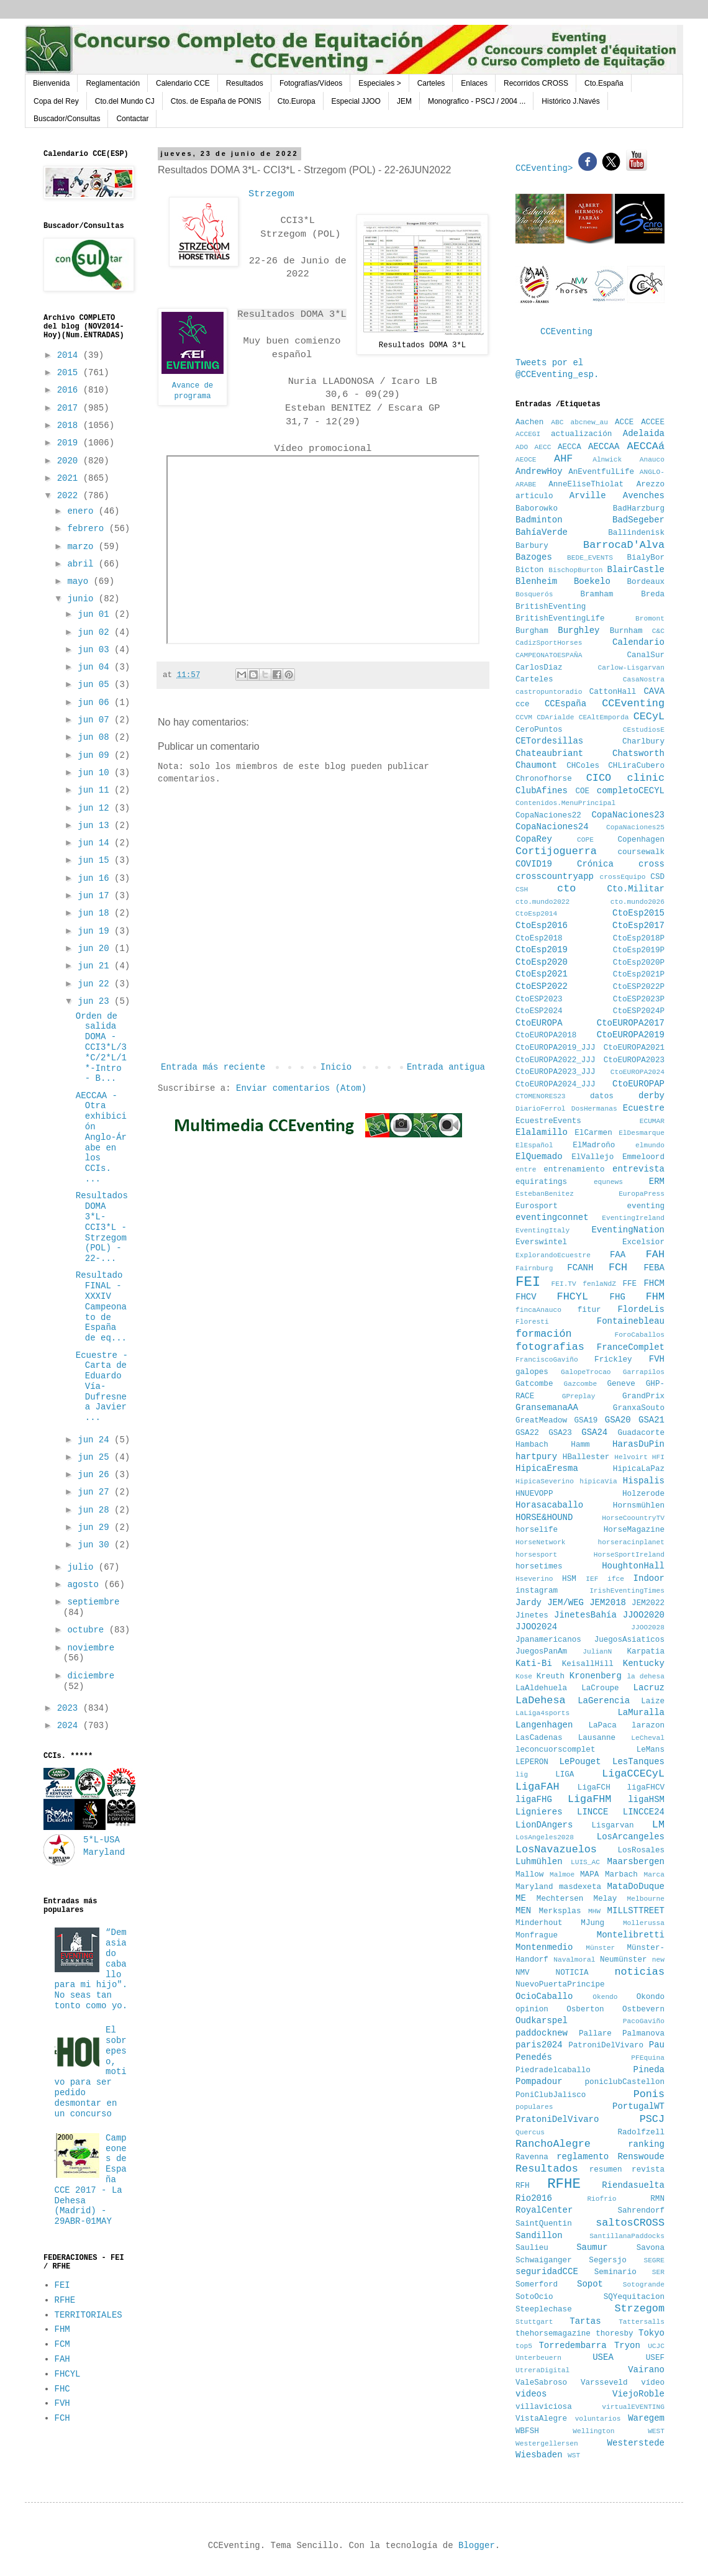 The width and height of the screenshot is (708, 2576). Describe the element at coordinates (573, 1169) in the screenshot. I see `entrenamiento` at that location.